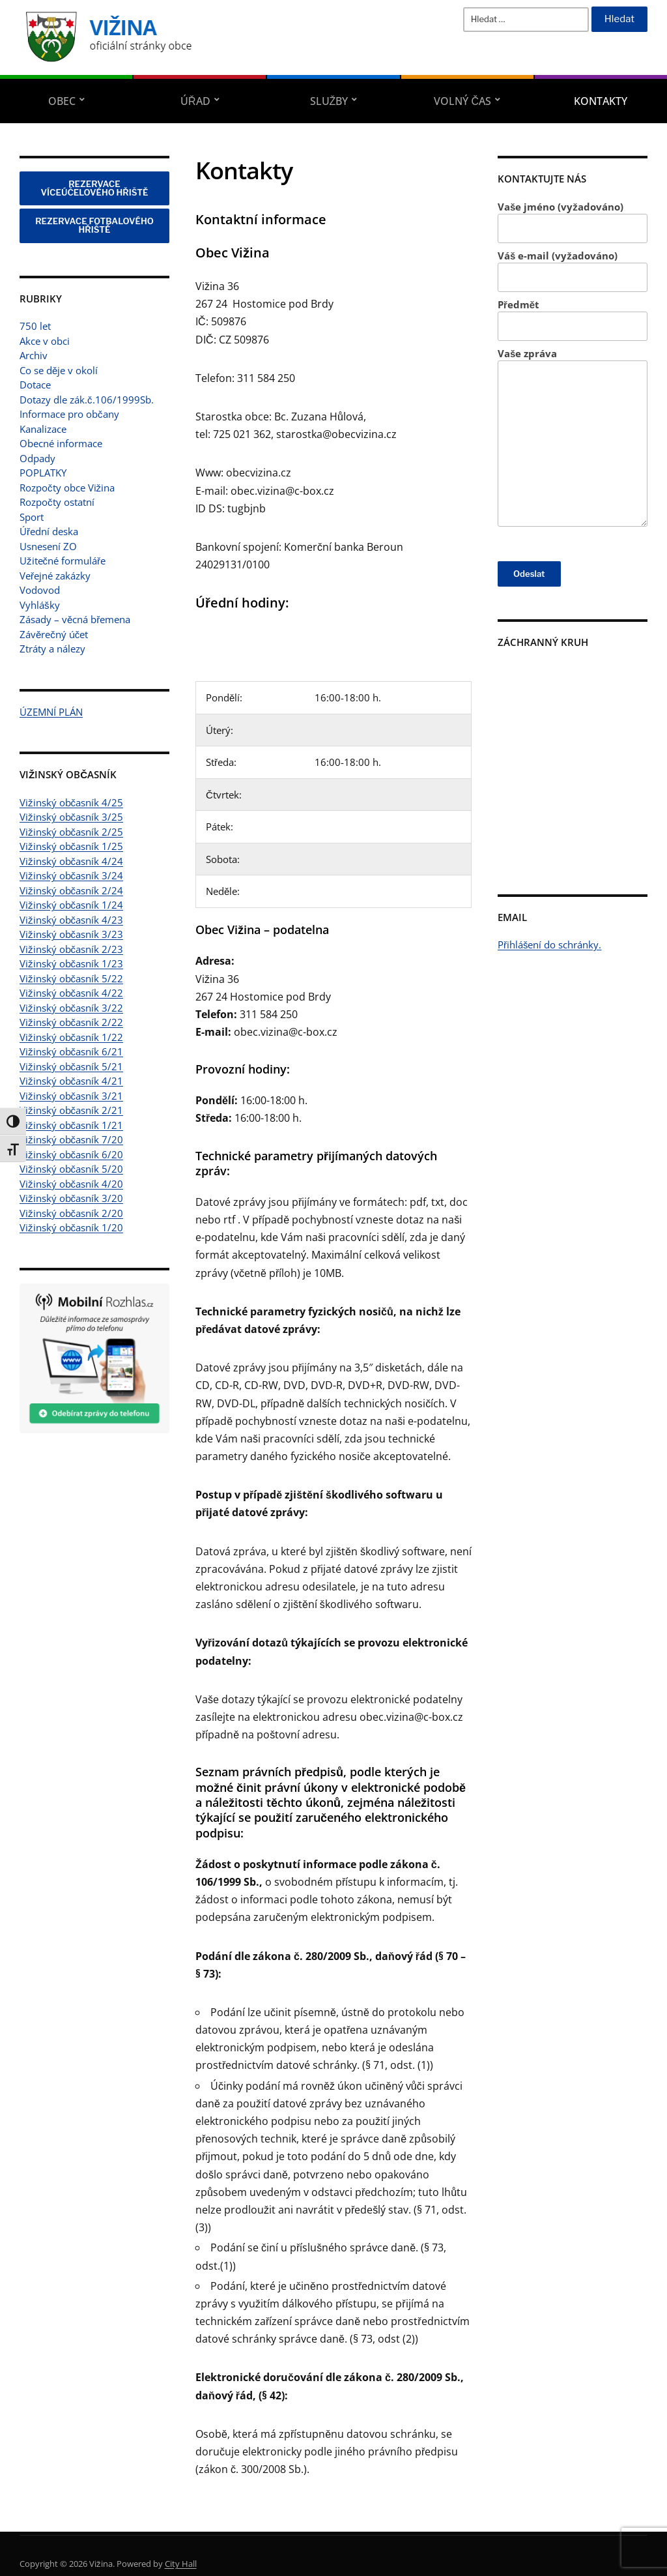 This screenshot has width=667, height=2576. I want to click on Archiv, so click(34, 355).